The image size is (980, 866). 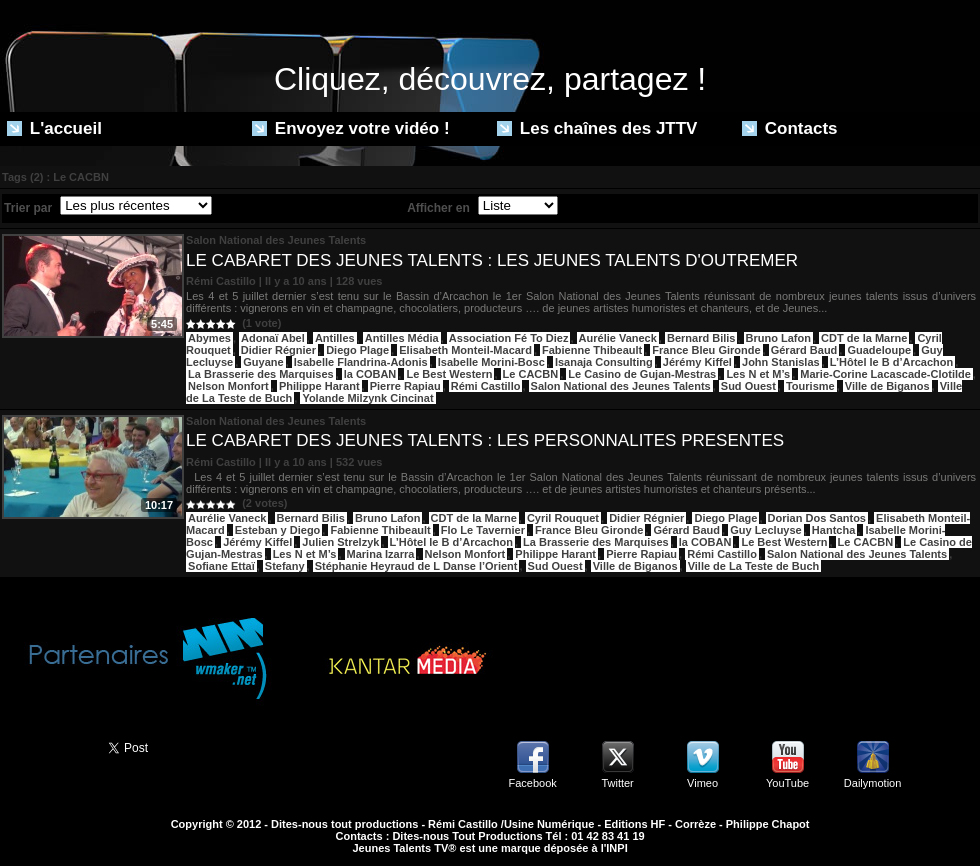 What do you see at coordinates (618, 338) in the screenshot?
I see `Aurélie Vaneck` at bounding box center [618, 338].